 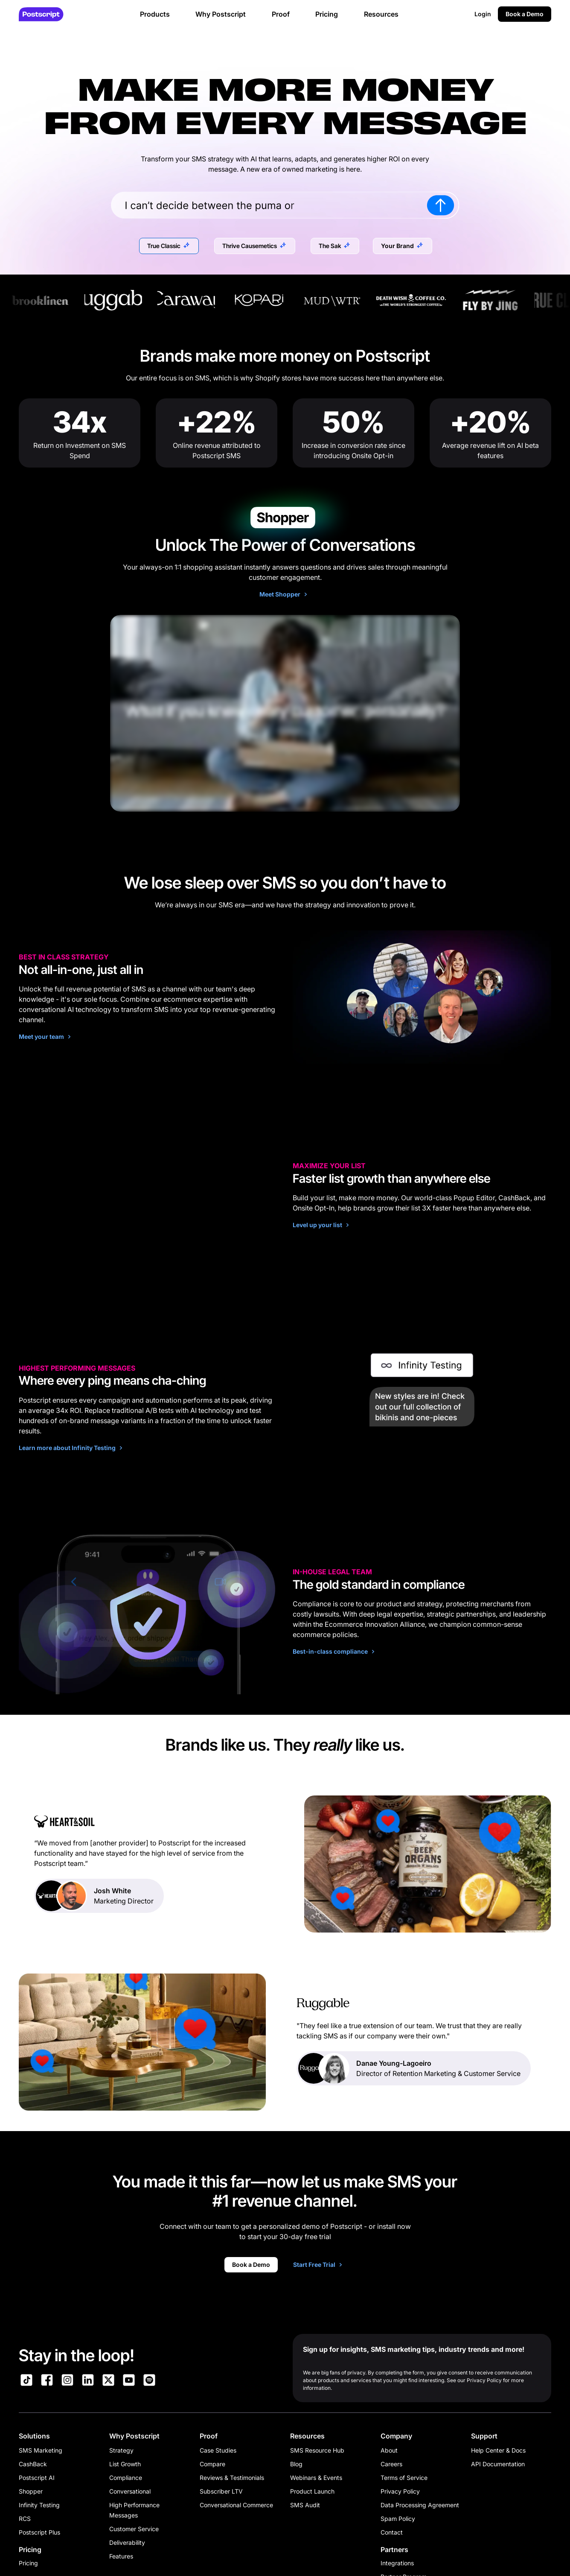 I want to click on Subscriber LTV, so click(x=221, y=2491).